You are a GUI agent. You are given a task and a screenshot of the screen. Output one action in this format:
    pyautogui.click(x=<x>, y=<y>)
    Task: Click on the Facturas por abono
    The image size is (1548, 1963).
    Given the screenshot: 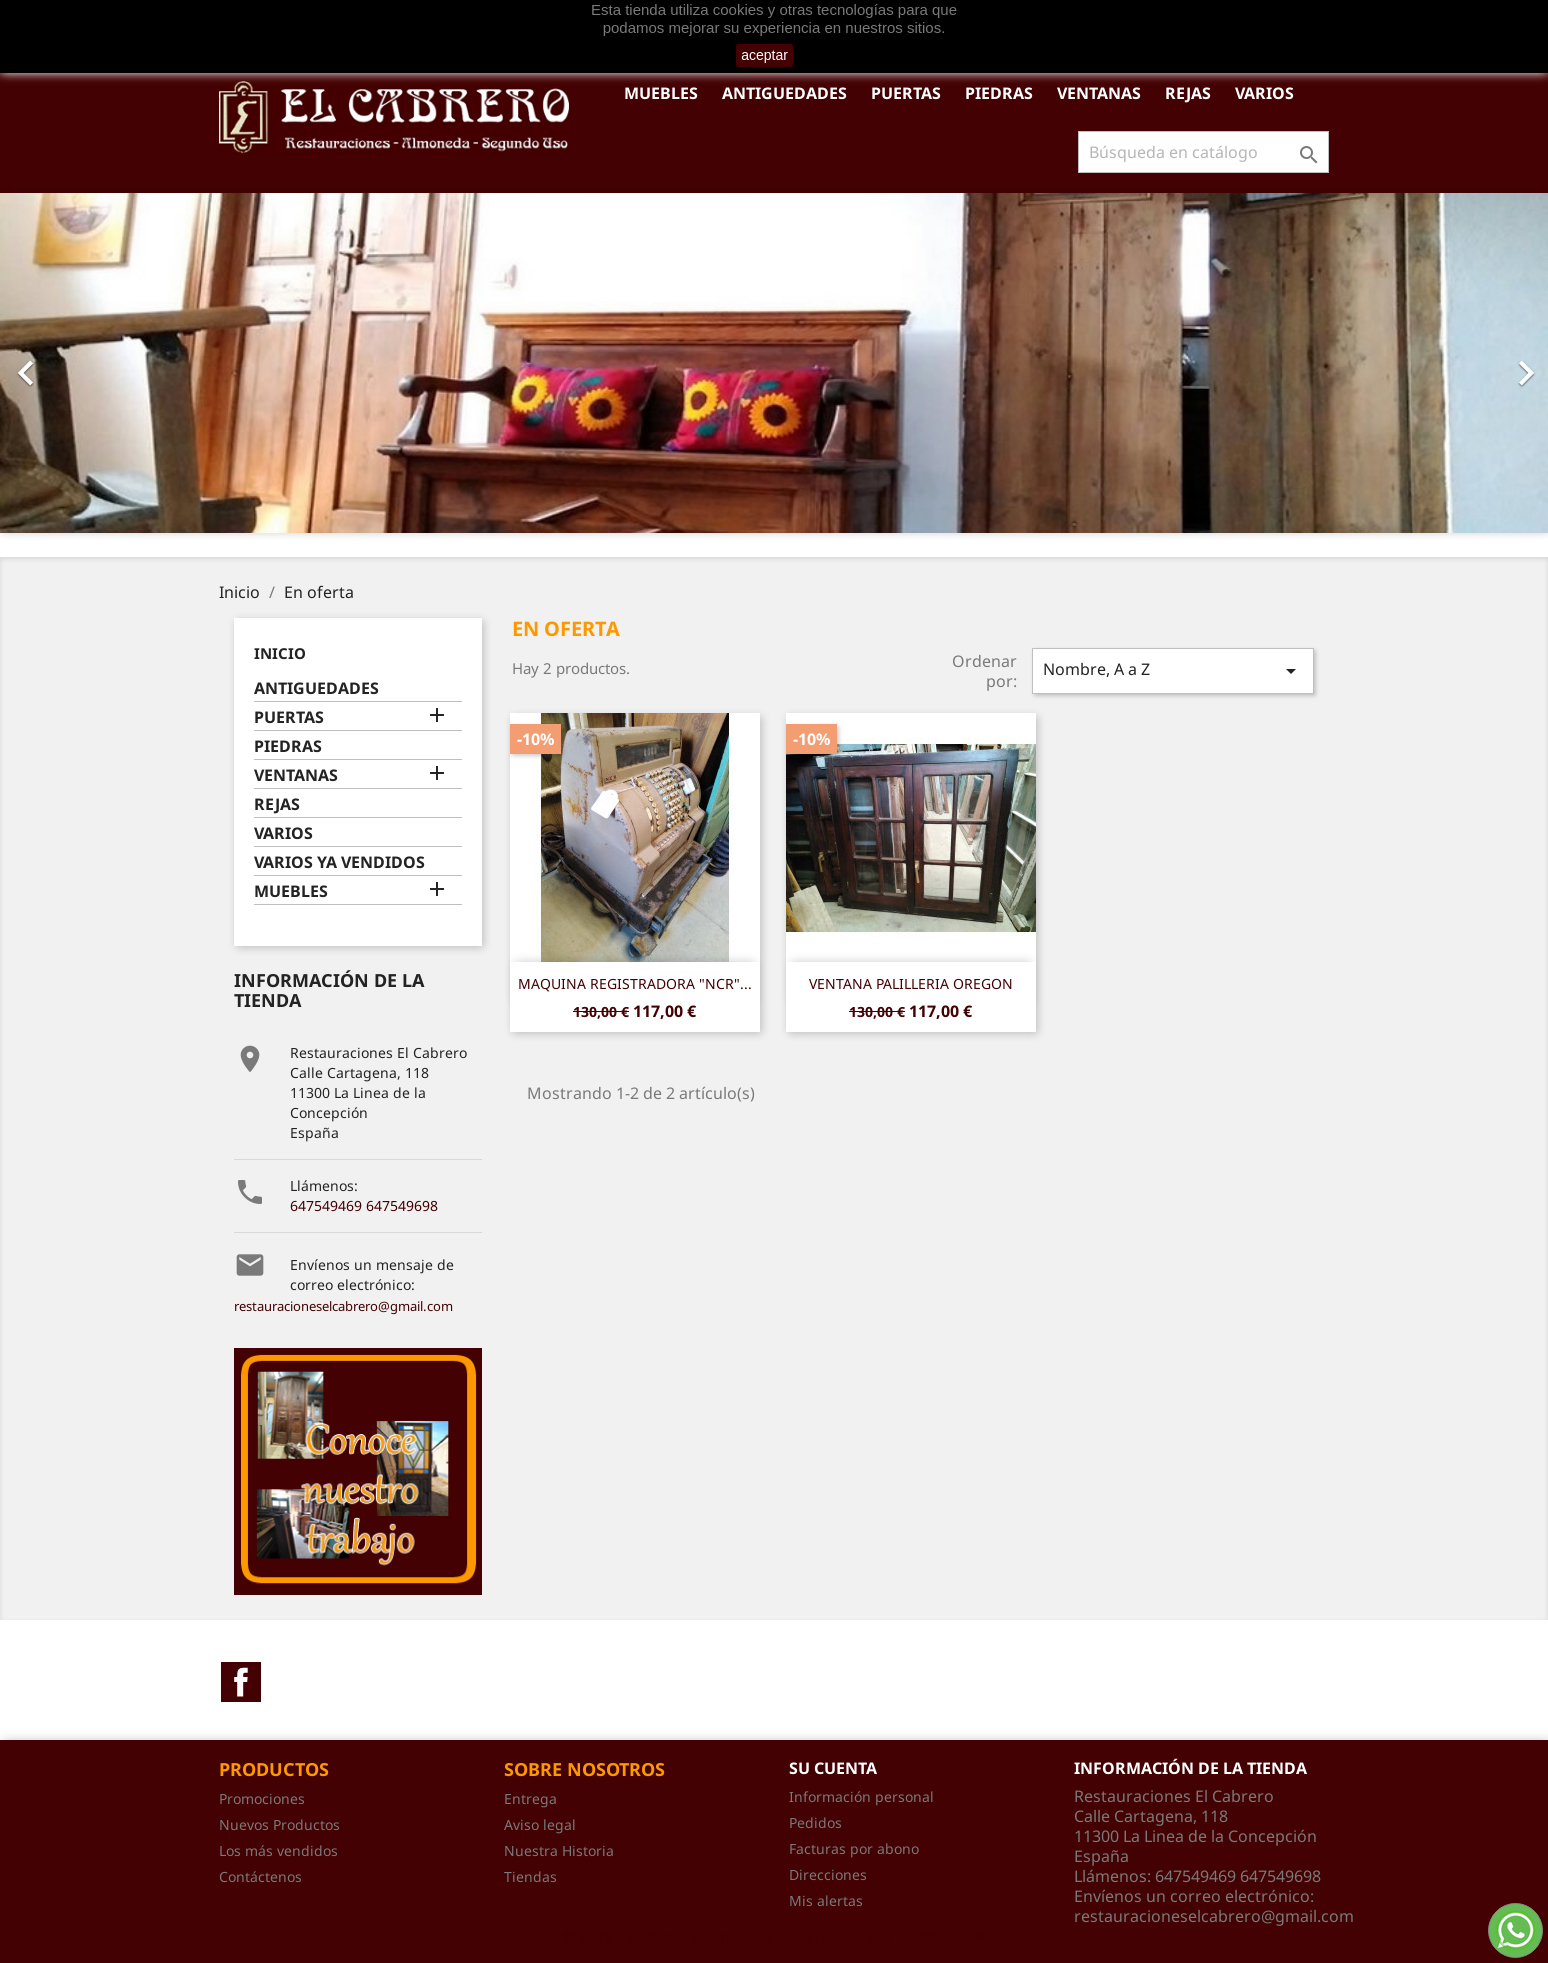 What is the action you would take?
    pyautogui.click(x=854, y=1848)
    